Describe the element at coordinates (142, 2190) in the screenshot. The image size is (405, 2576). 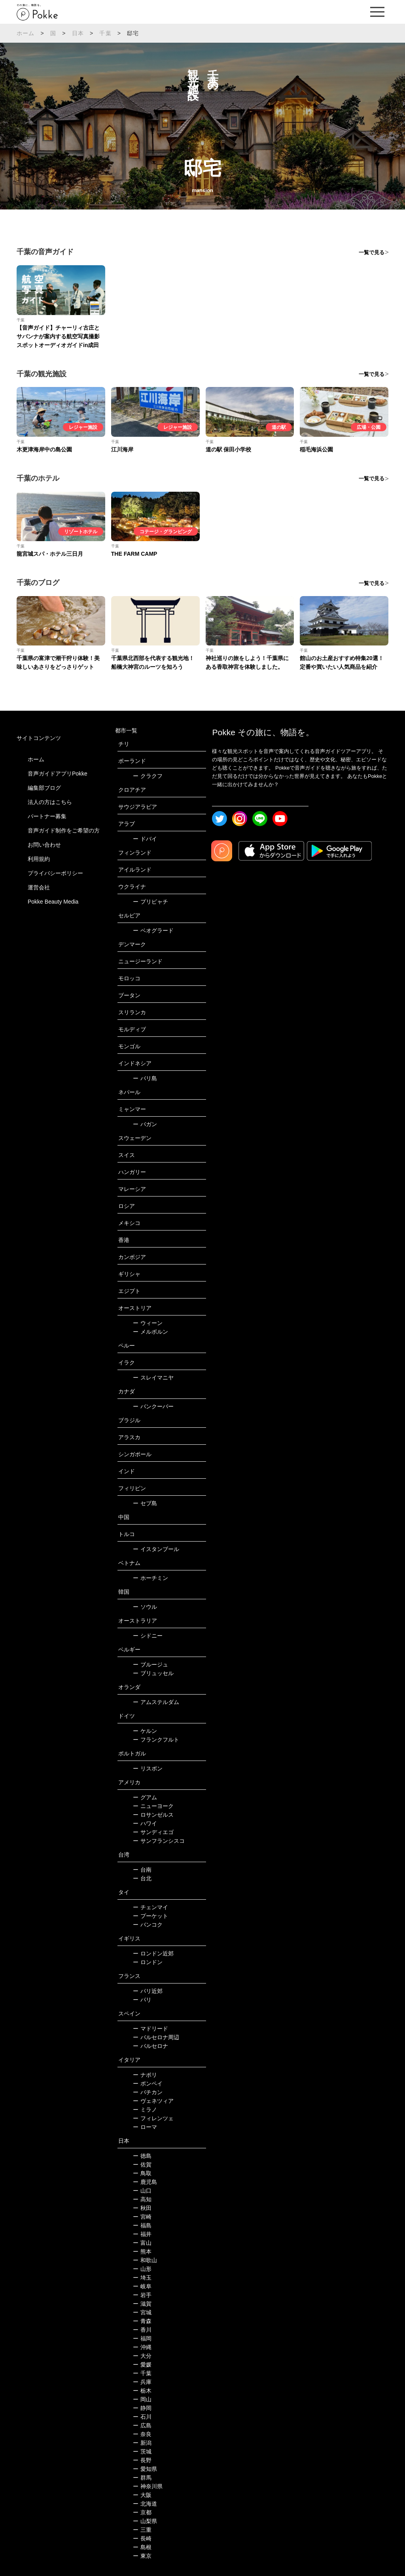
I see `山口` at that location.